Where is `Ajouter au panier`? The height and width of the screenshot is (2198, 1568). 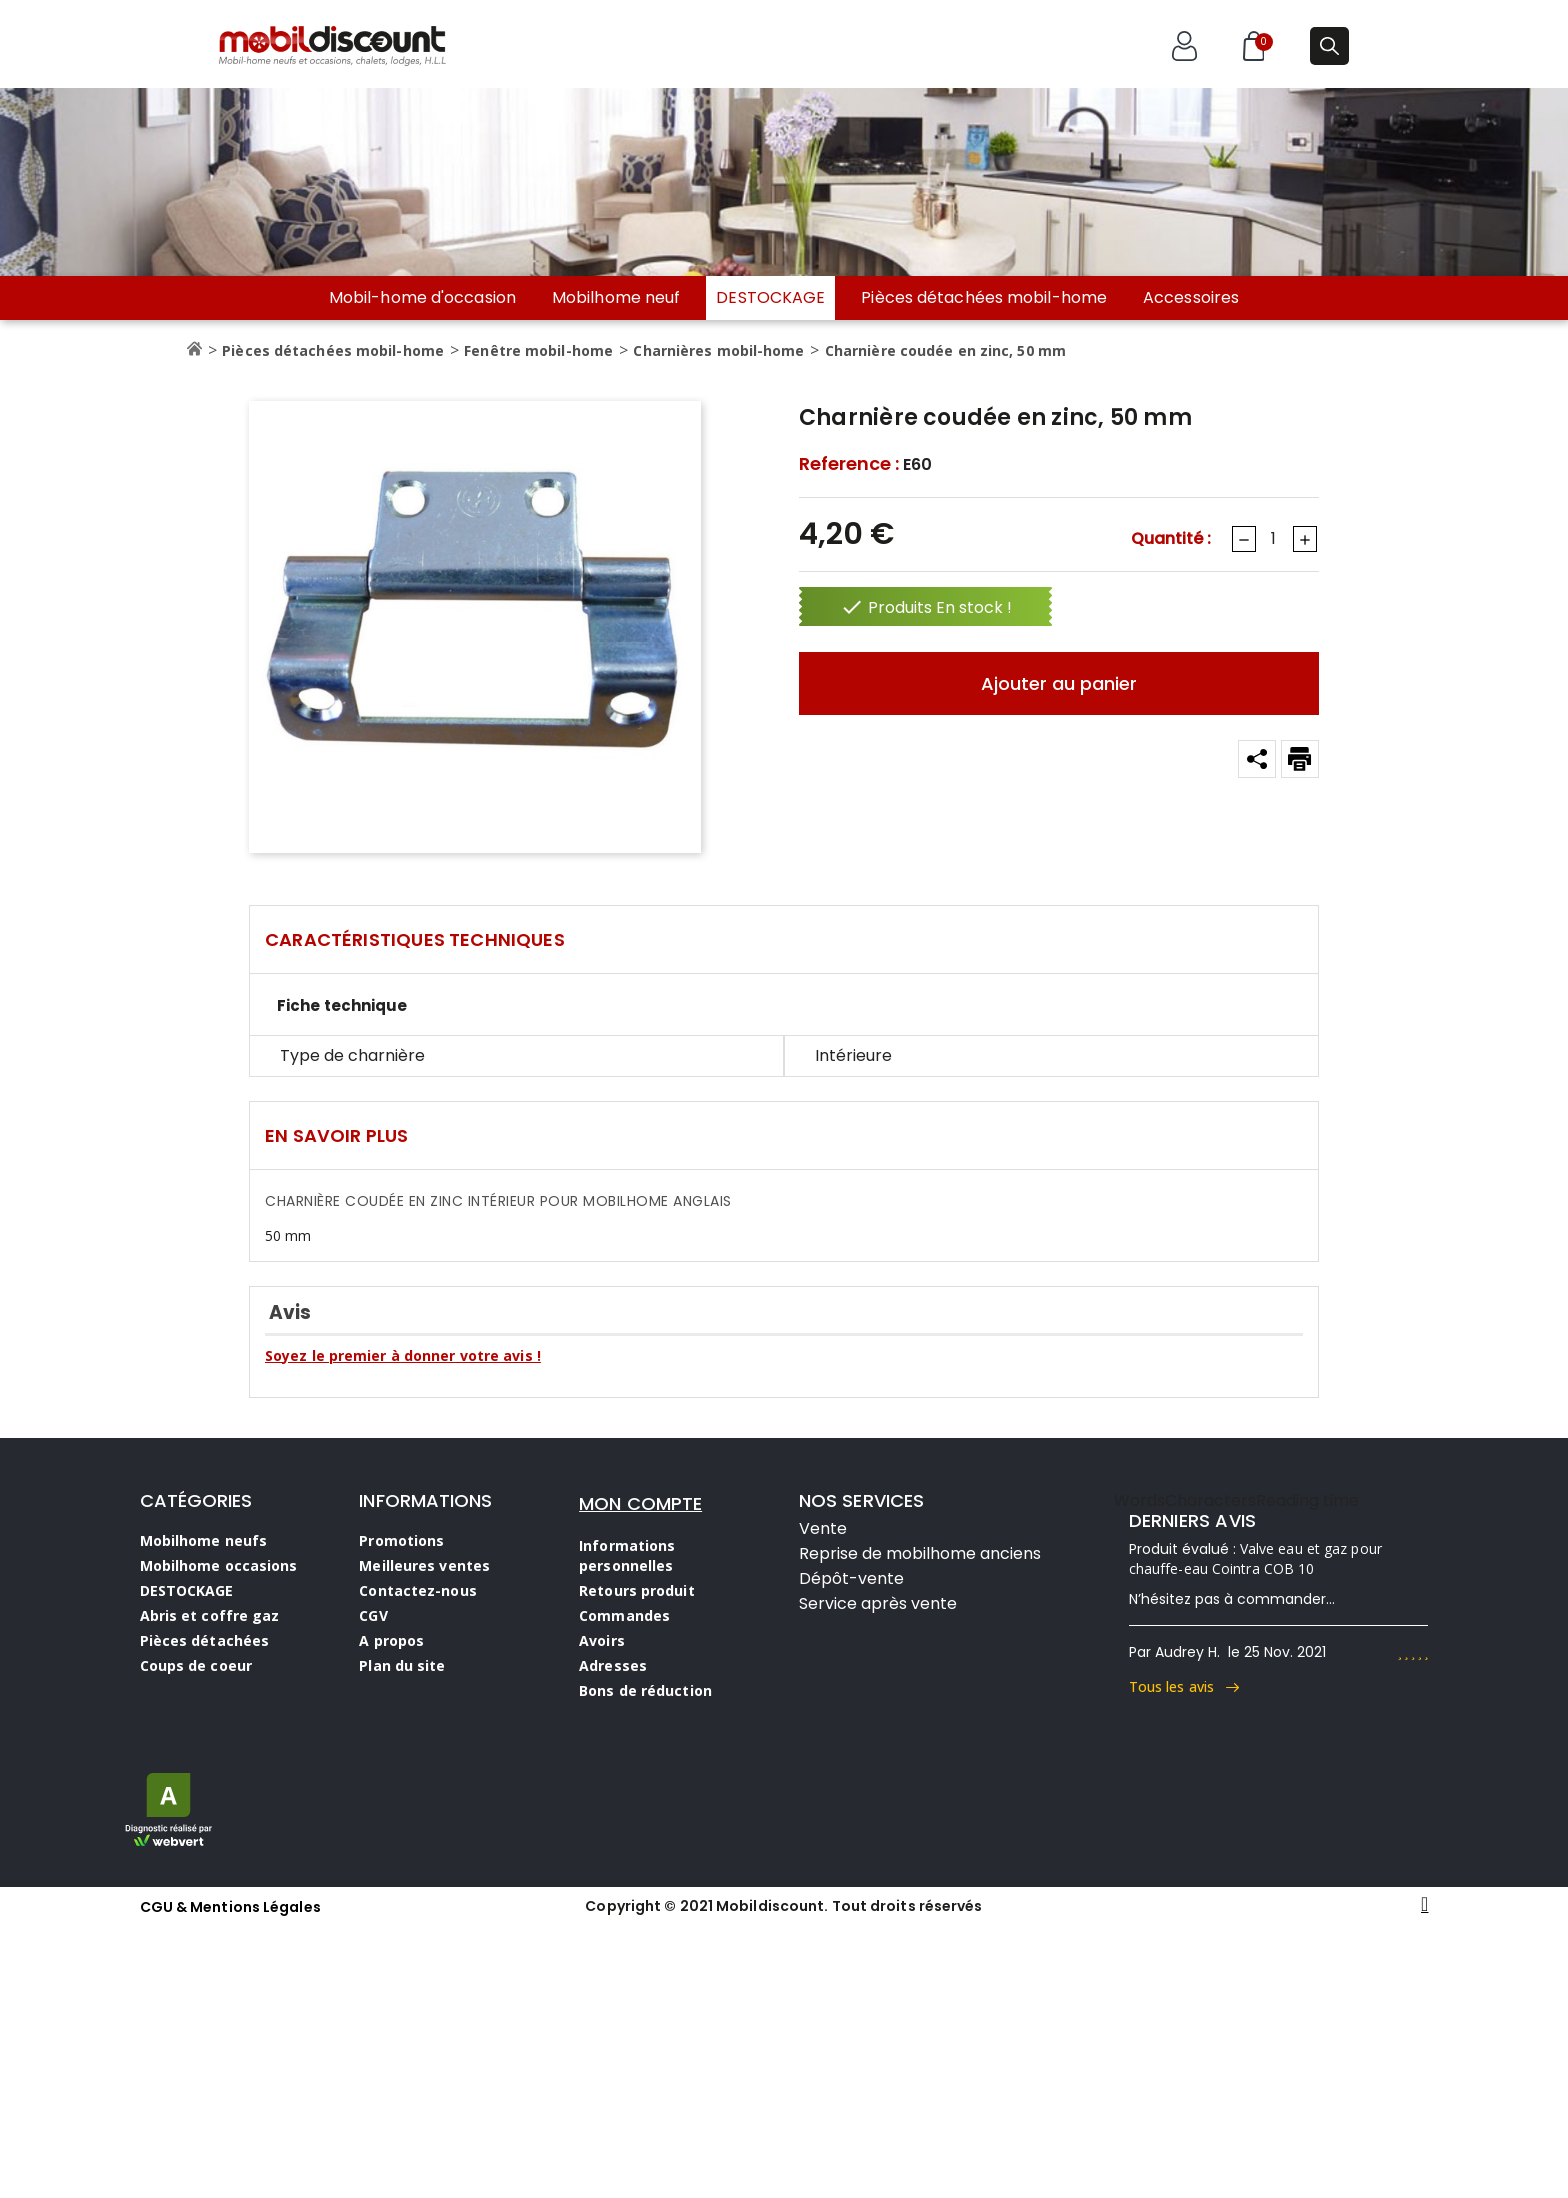 Ajouter au panier is located at coordinates (1059, 683).